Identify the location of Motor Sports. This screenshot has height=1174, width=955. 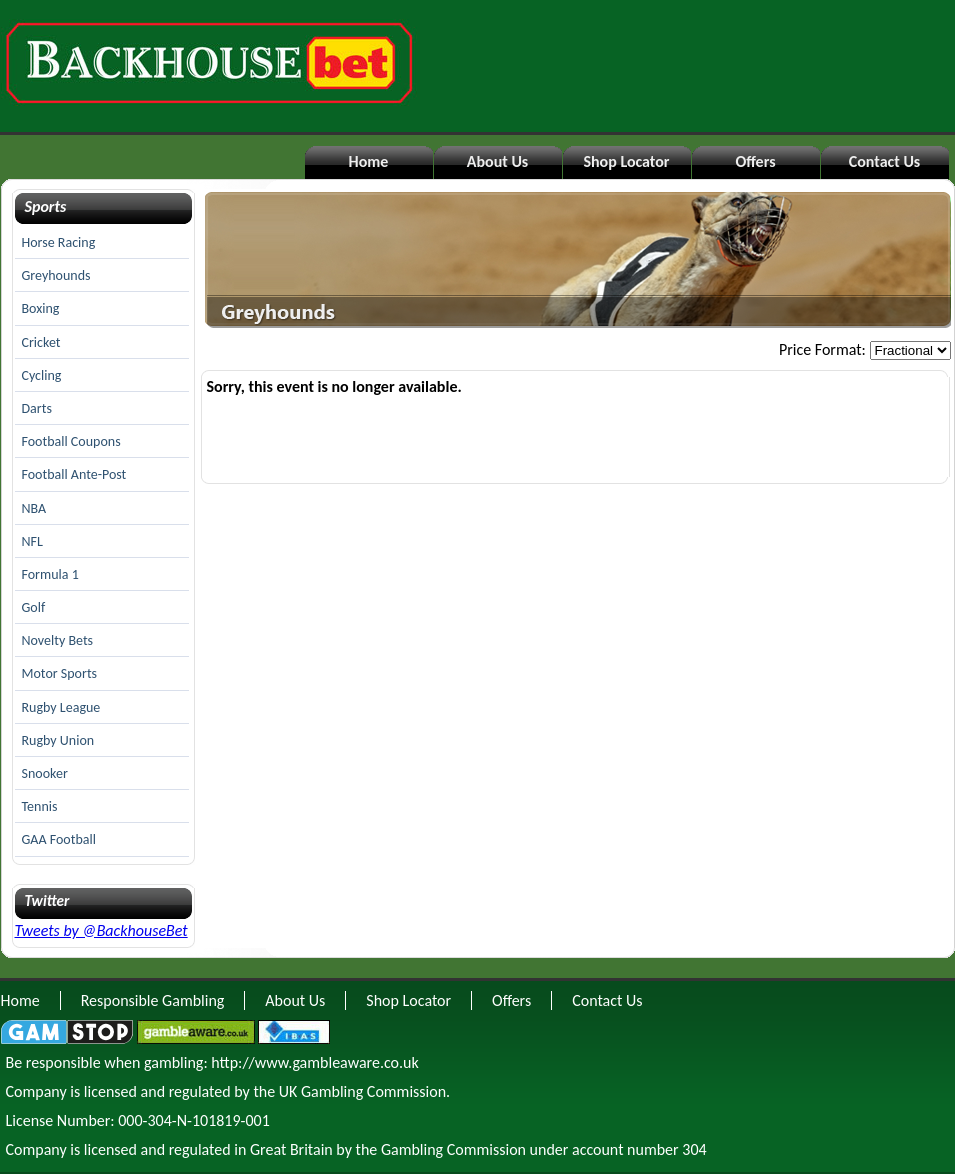
(60, 673).